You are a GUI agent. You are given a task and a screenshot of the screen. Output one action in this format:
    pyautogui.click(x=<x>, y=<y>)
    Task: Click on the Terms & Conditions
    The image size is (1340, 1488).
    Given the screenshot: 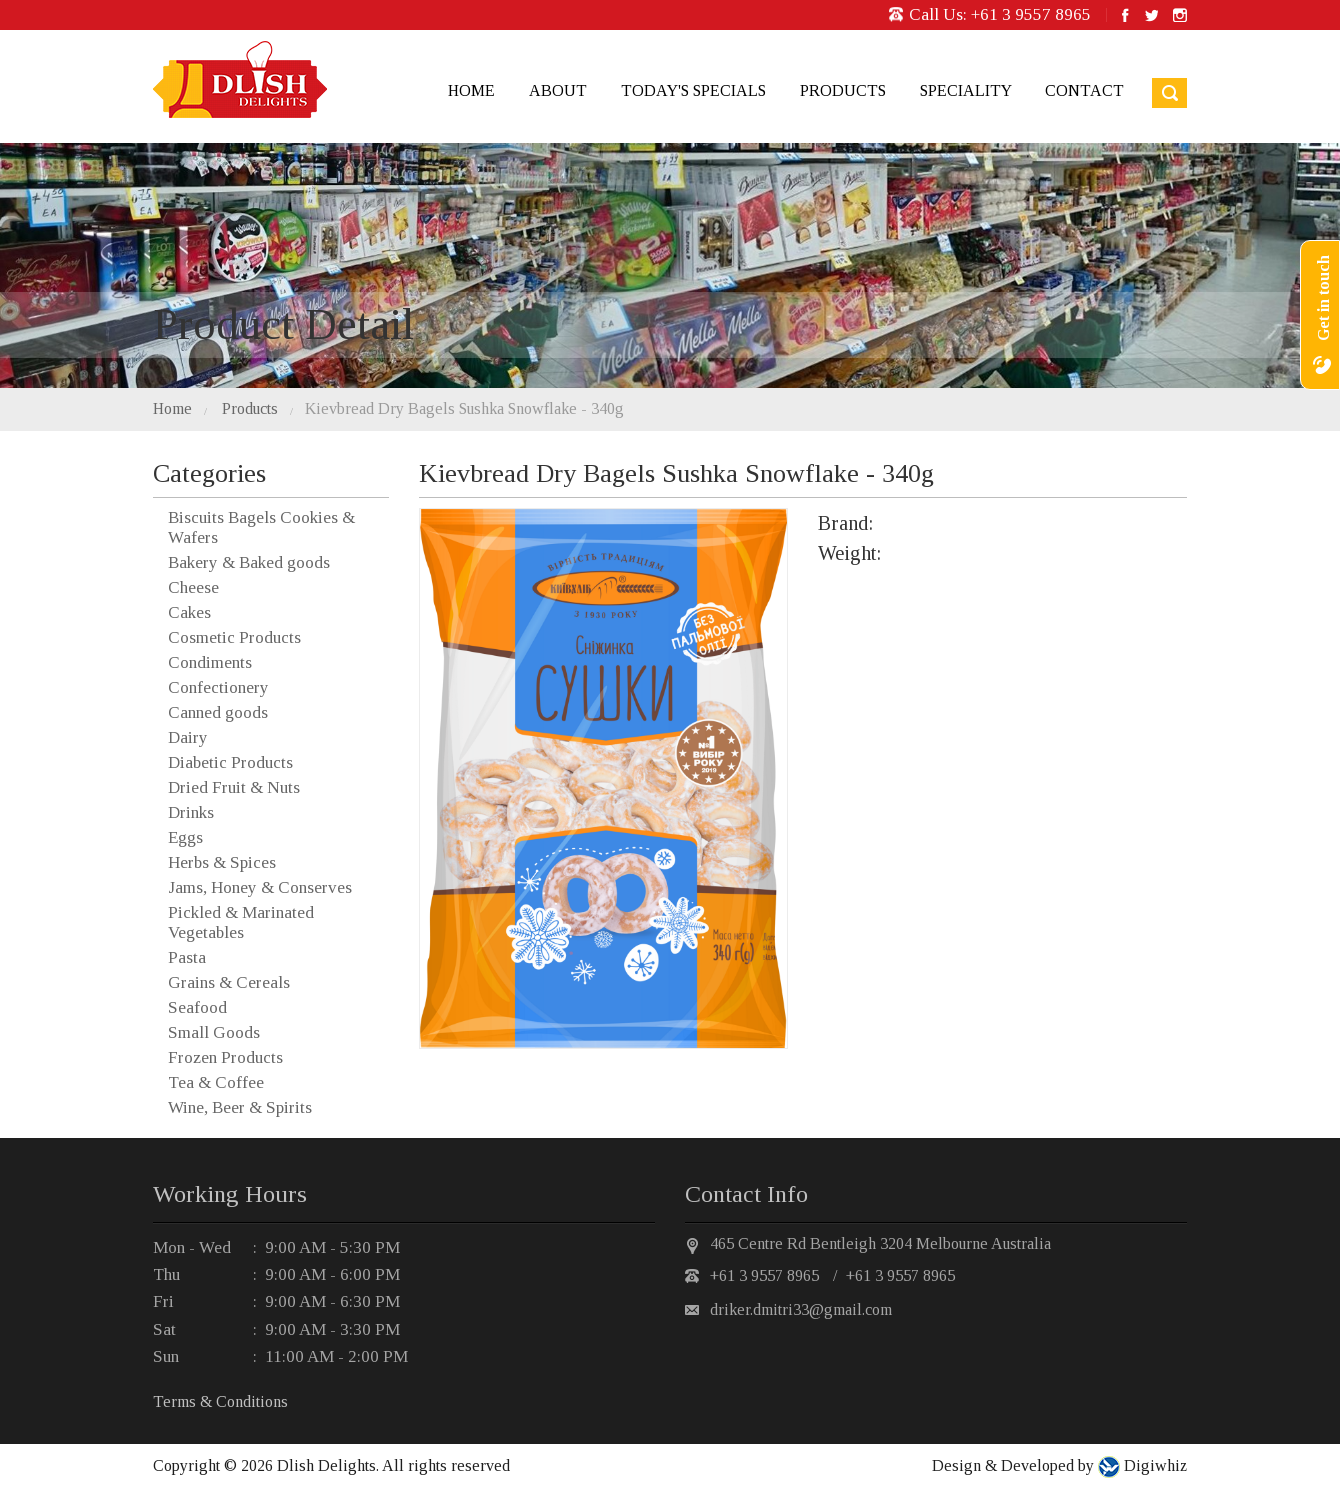 What is the action you would take?
    pyautogui.click(x=220, y=1401)
    